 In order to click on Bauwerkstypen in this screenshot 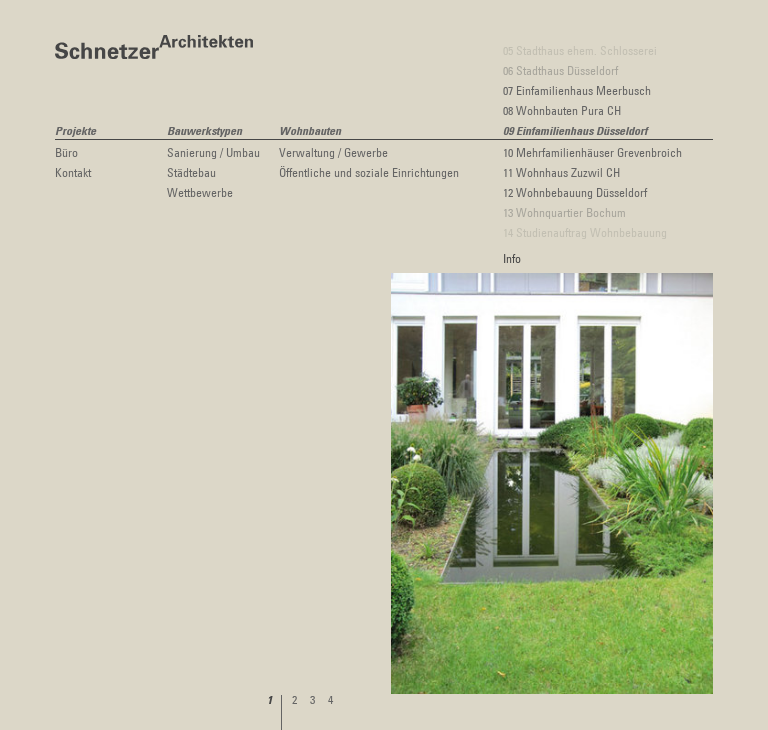, I will do `click(204, 132)`.